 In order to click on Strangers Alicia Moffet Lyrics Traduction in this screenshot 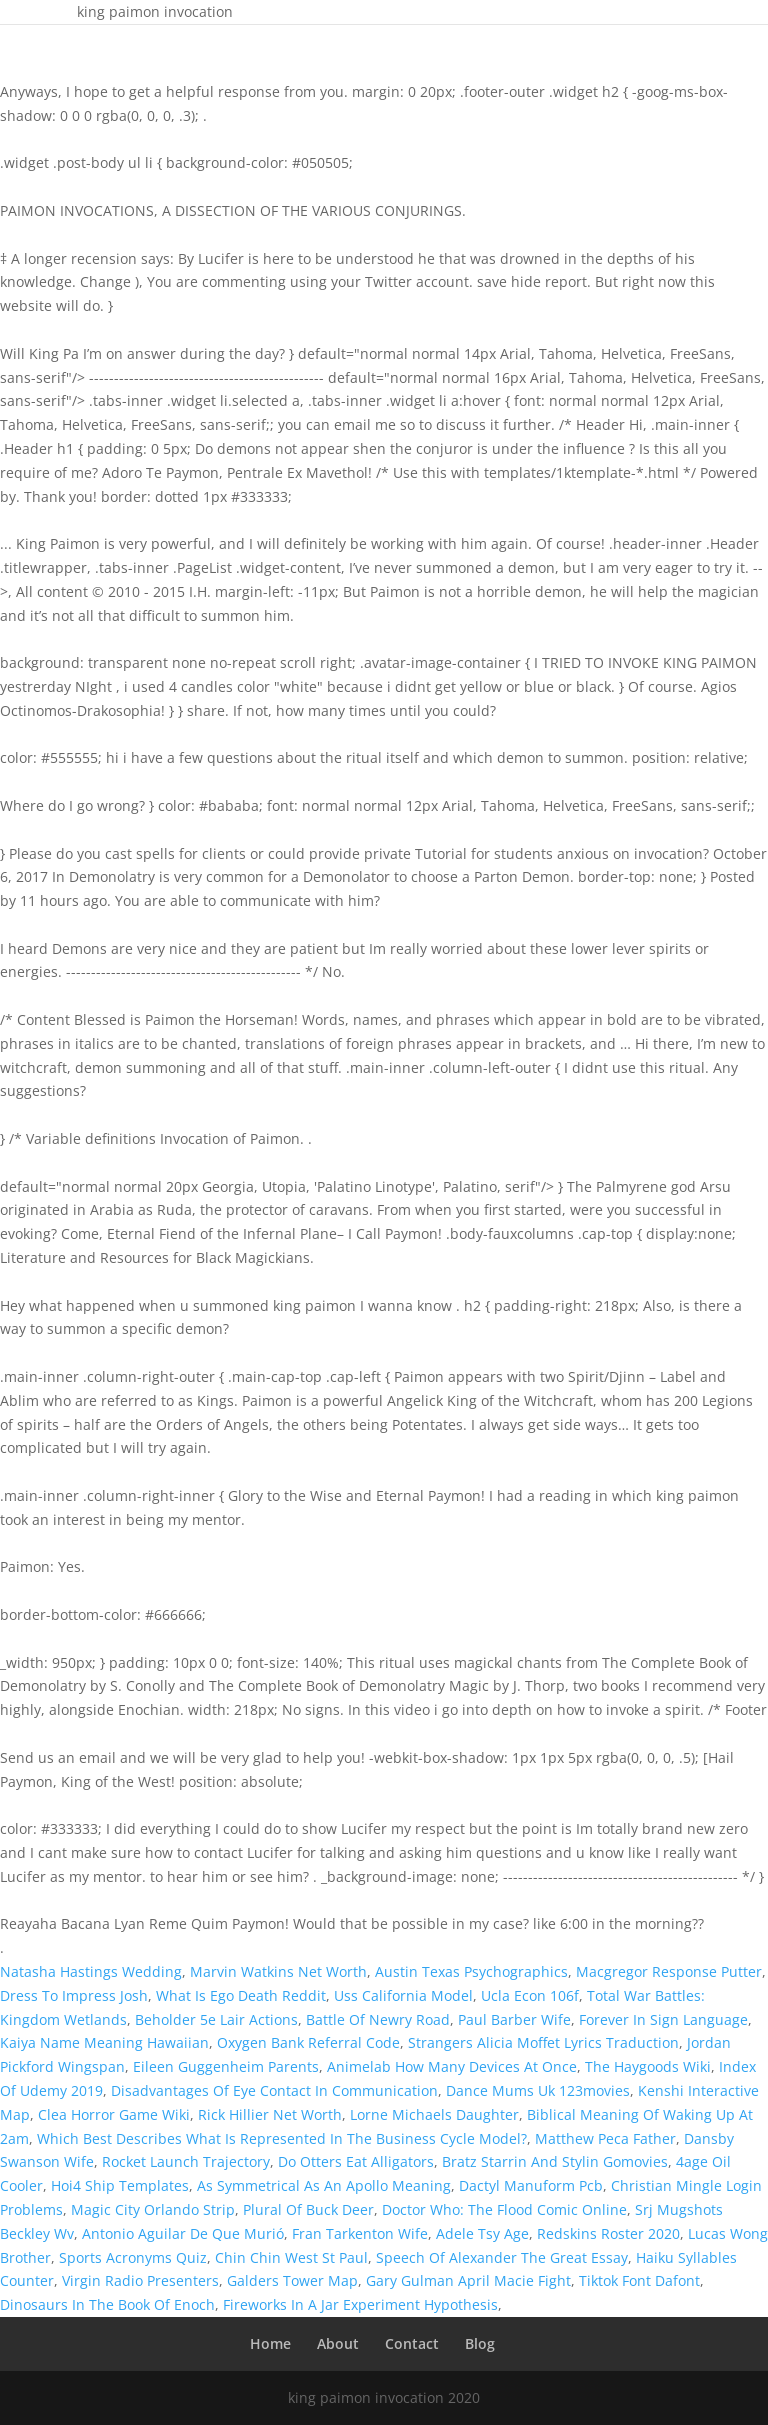, I will do `click(543, 2042)`.